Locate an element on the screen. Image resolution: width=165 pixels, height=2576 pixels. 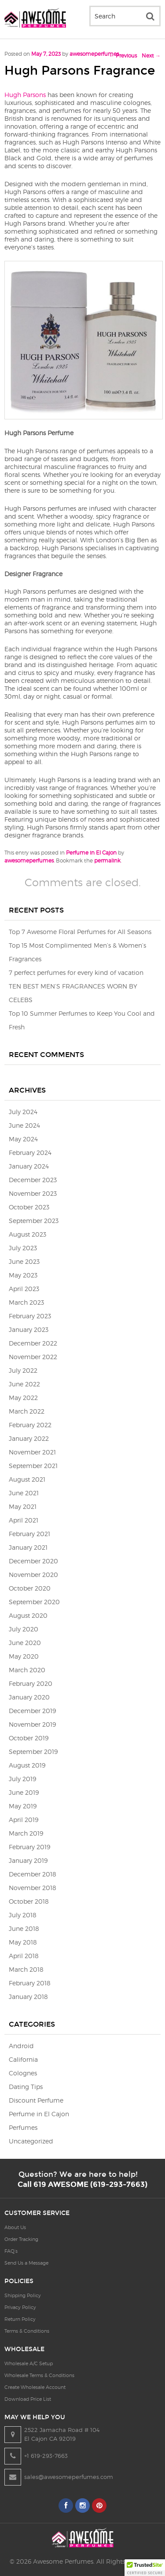
Uncategorized is located at coordinates (31, 2141).